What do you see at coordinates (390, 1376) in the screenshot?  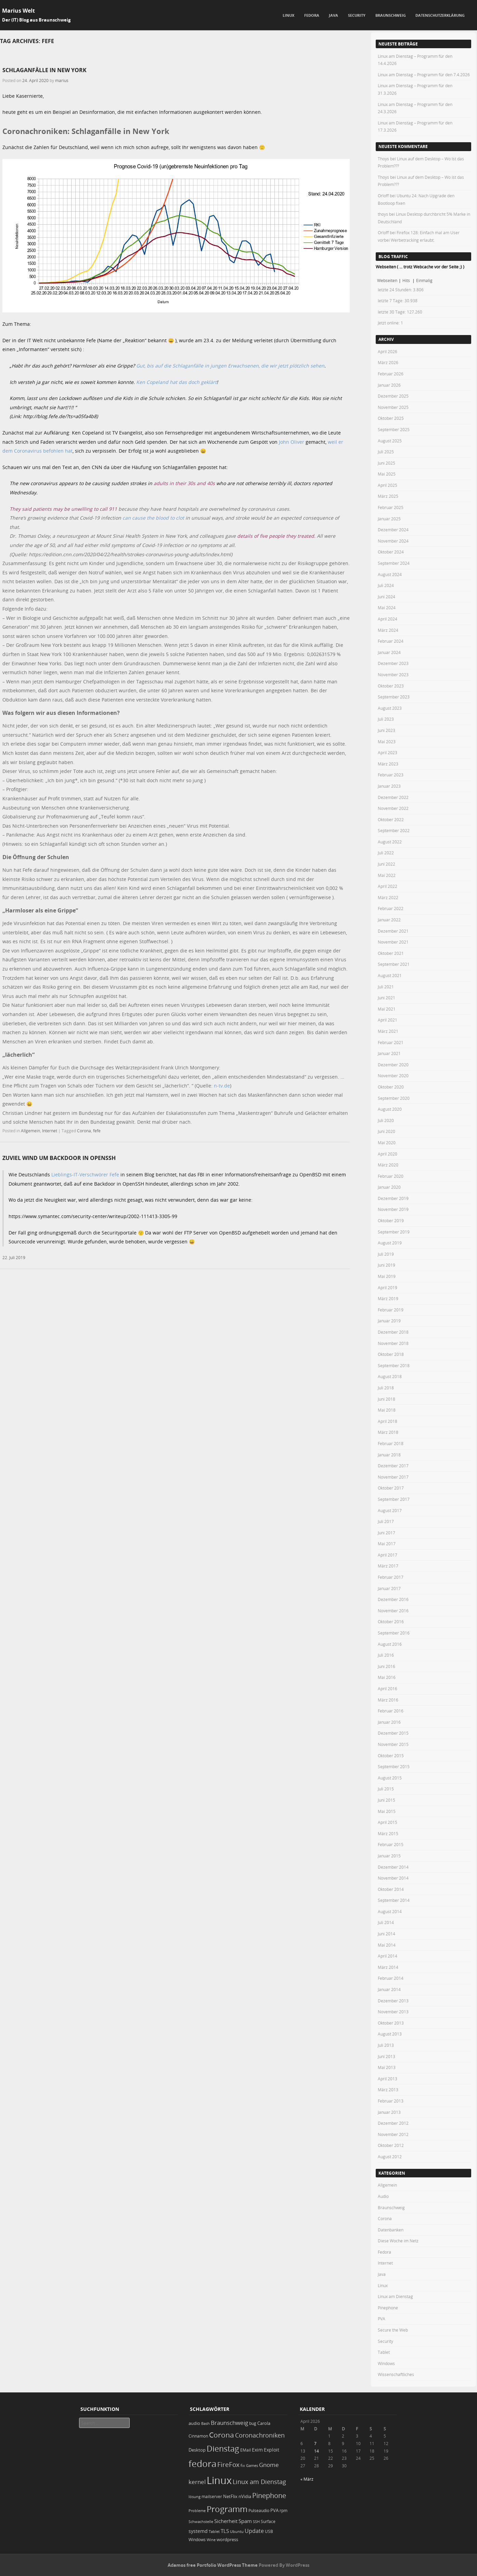 I see `August 2018` at bounding box center [390, 1376].